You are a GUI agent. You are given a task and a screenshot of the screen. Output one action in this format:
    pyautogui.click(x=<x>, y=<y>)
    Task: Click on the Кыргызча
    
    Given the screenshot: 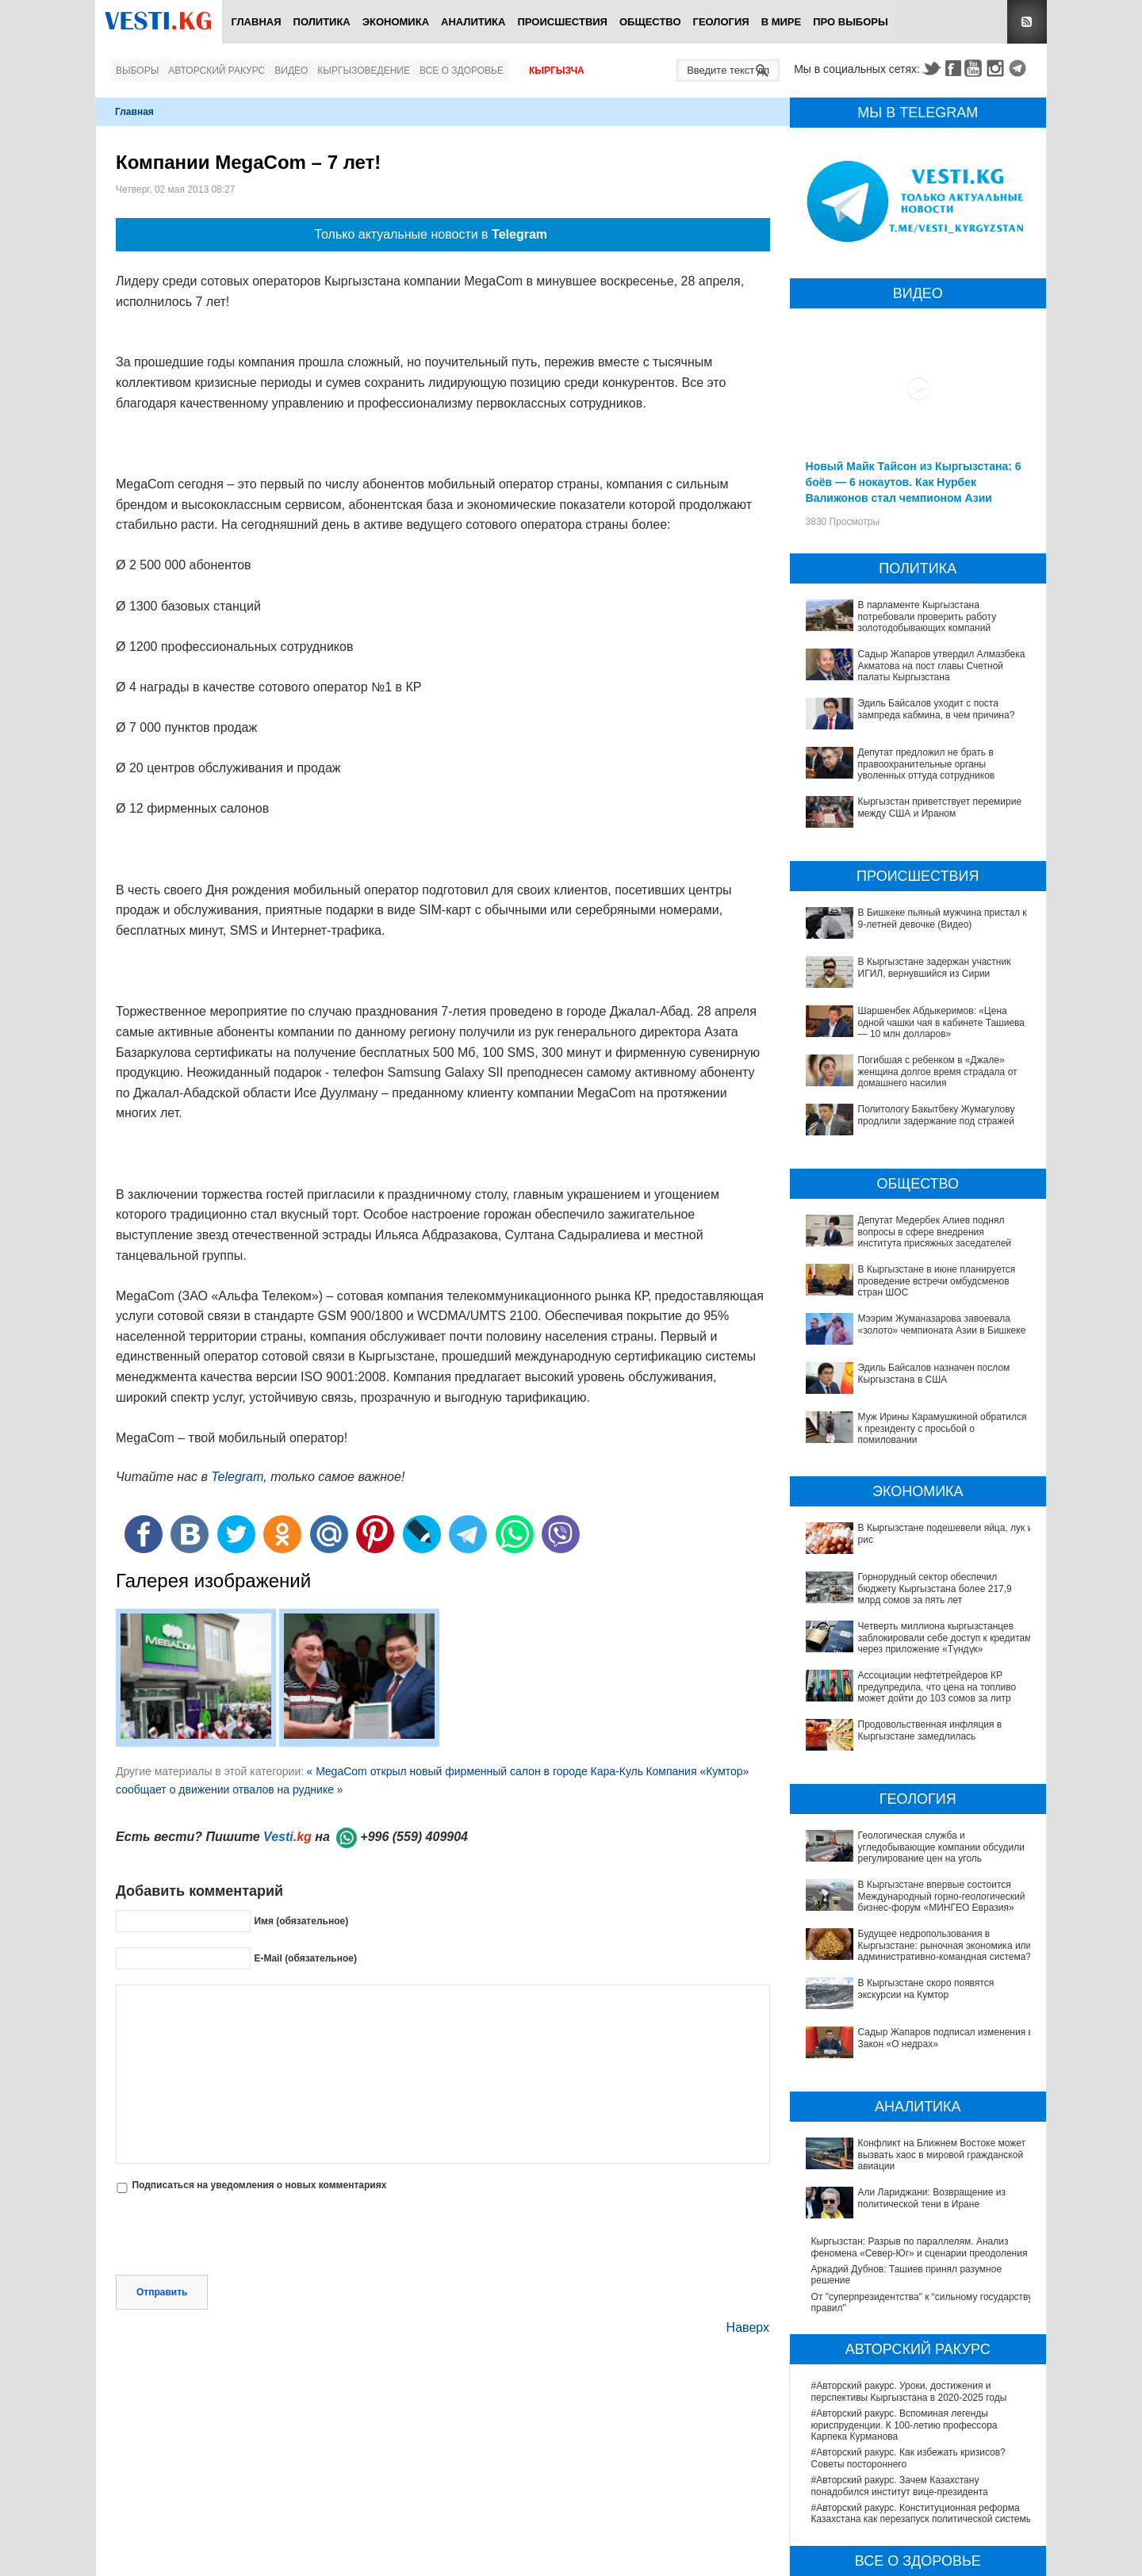 What is the action you would take?
    pyautogui.click(x=556, y=70)
    